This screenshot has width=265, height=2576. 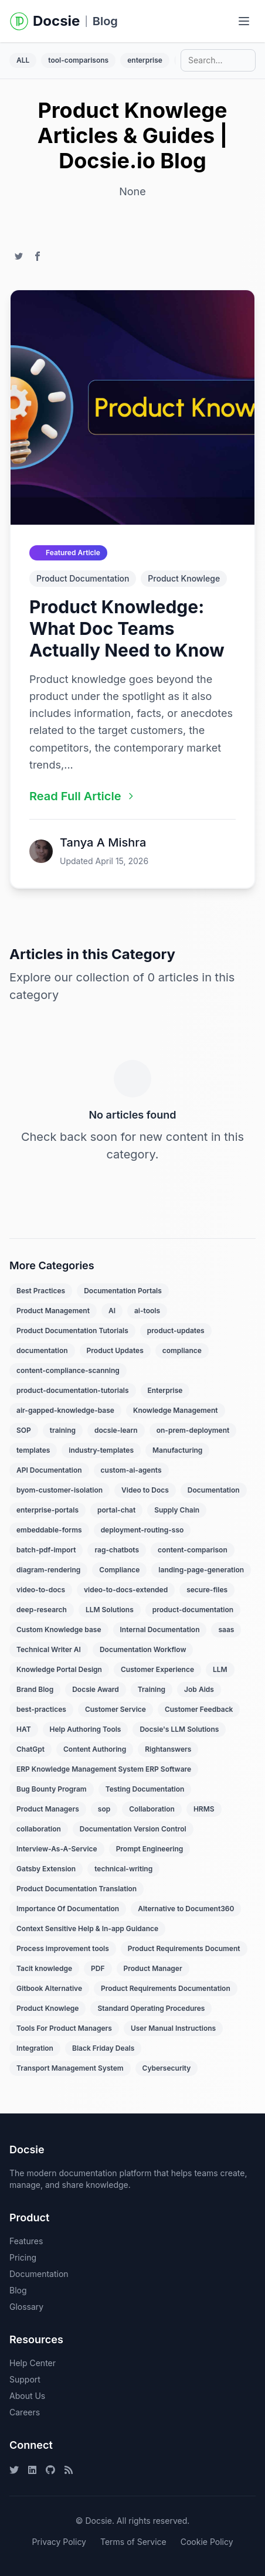 I want to click on docsie-learn, so click(x=116, y=1430).